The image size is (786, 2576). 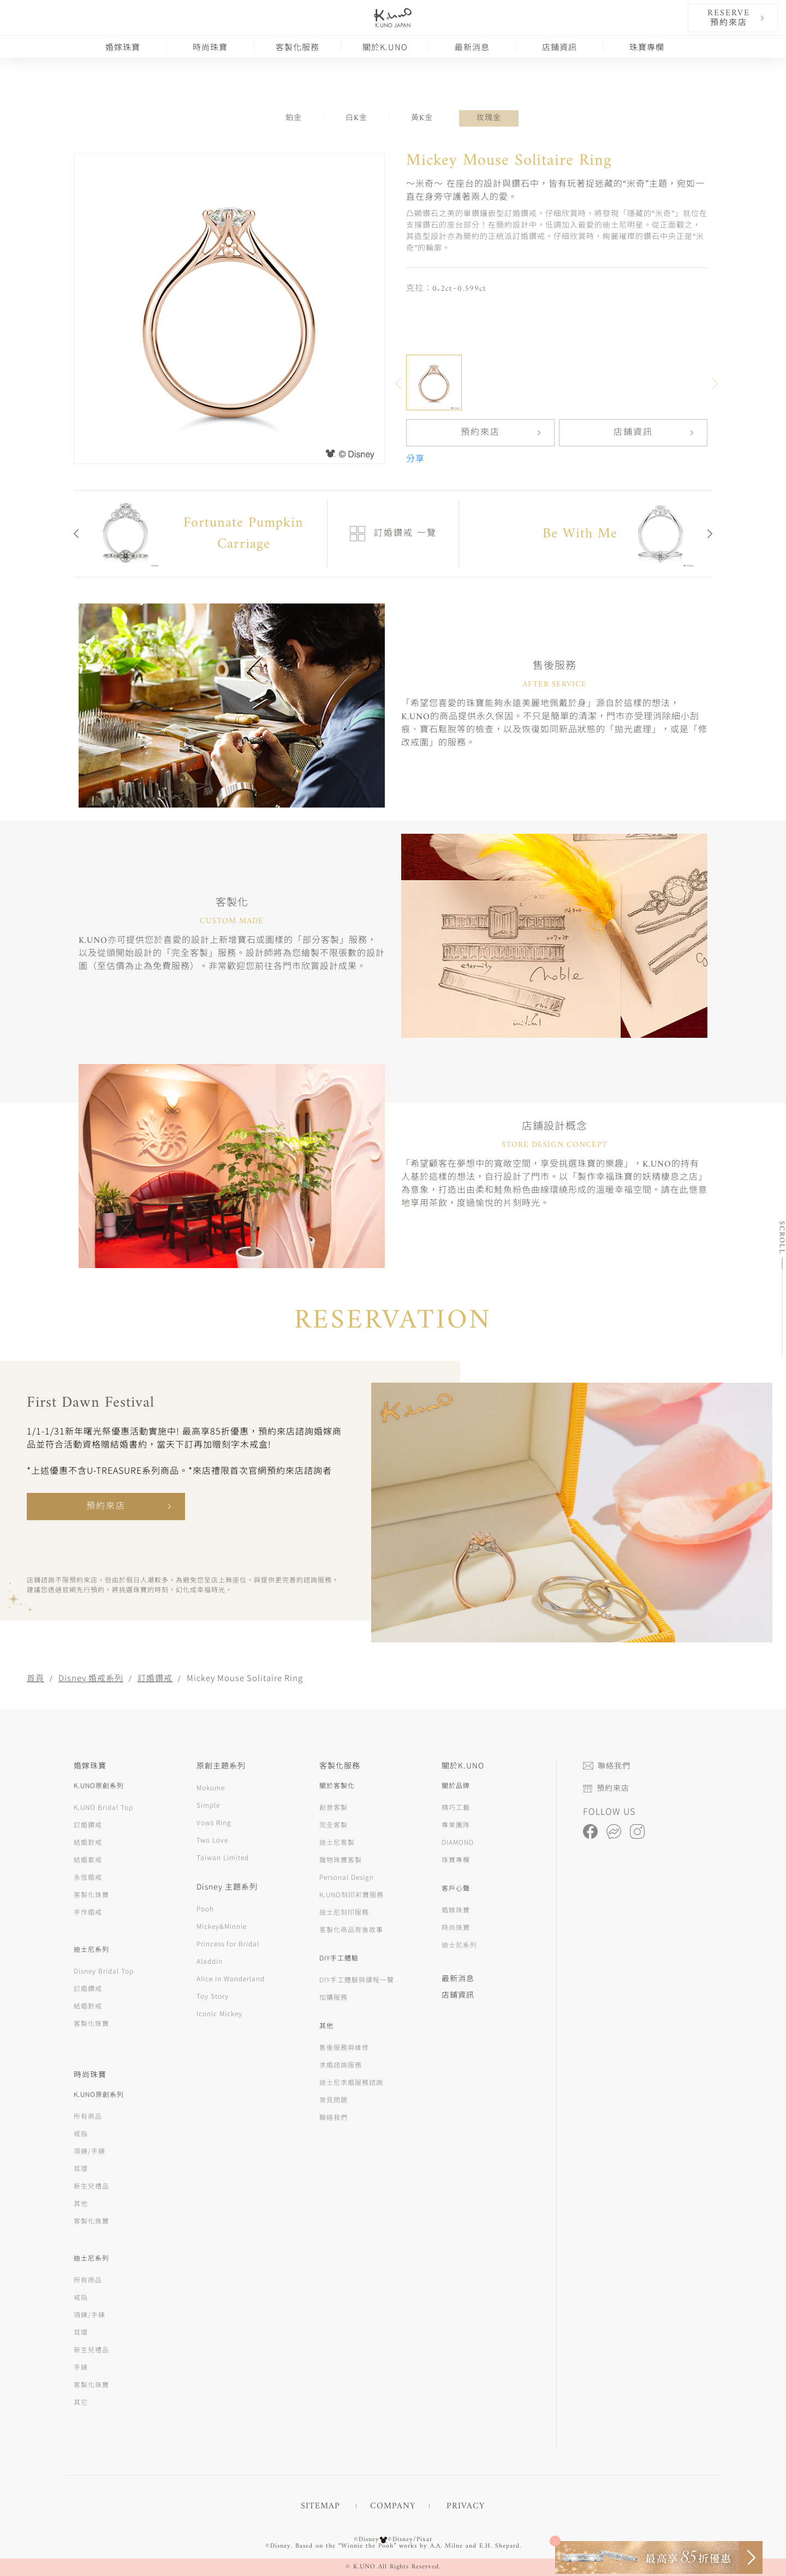 What do you see at coordinates (351, 2082) in the screenshot?
I see `迪士尼求婚服務諮詢` at bounding box center [351, 2082].